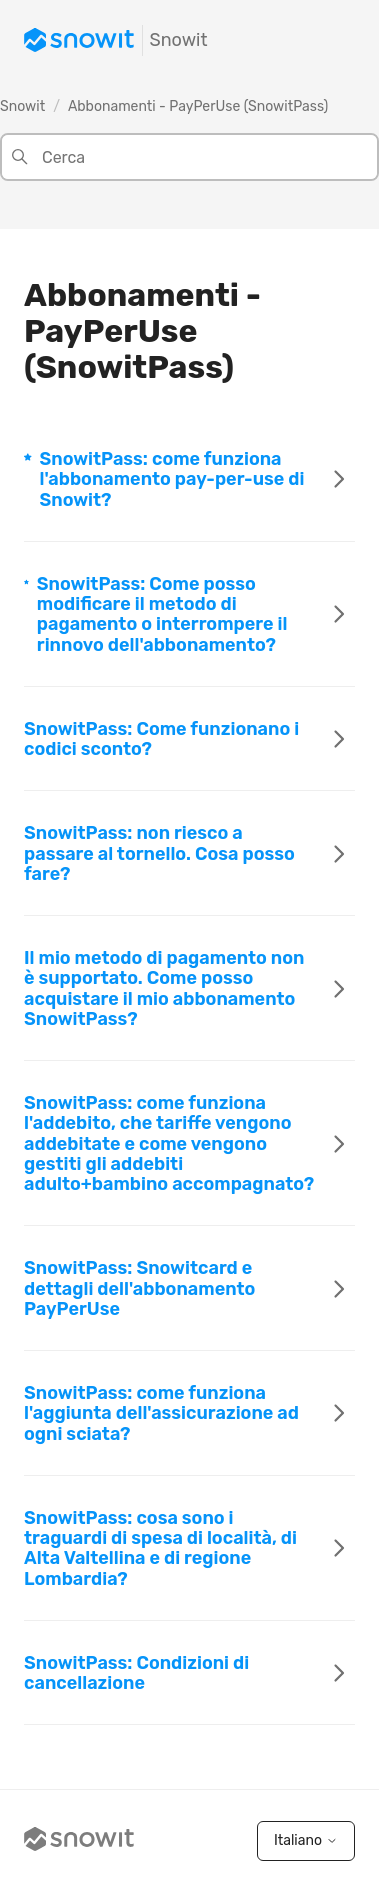 This screenshot has width=379, height=1893. Describe the element at coordinates (198, 106) in the screenshot. I see `Abbonamenti - PayPerUse (SnowitPass)` at that location.